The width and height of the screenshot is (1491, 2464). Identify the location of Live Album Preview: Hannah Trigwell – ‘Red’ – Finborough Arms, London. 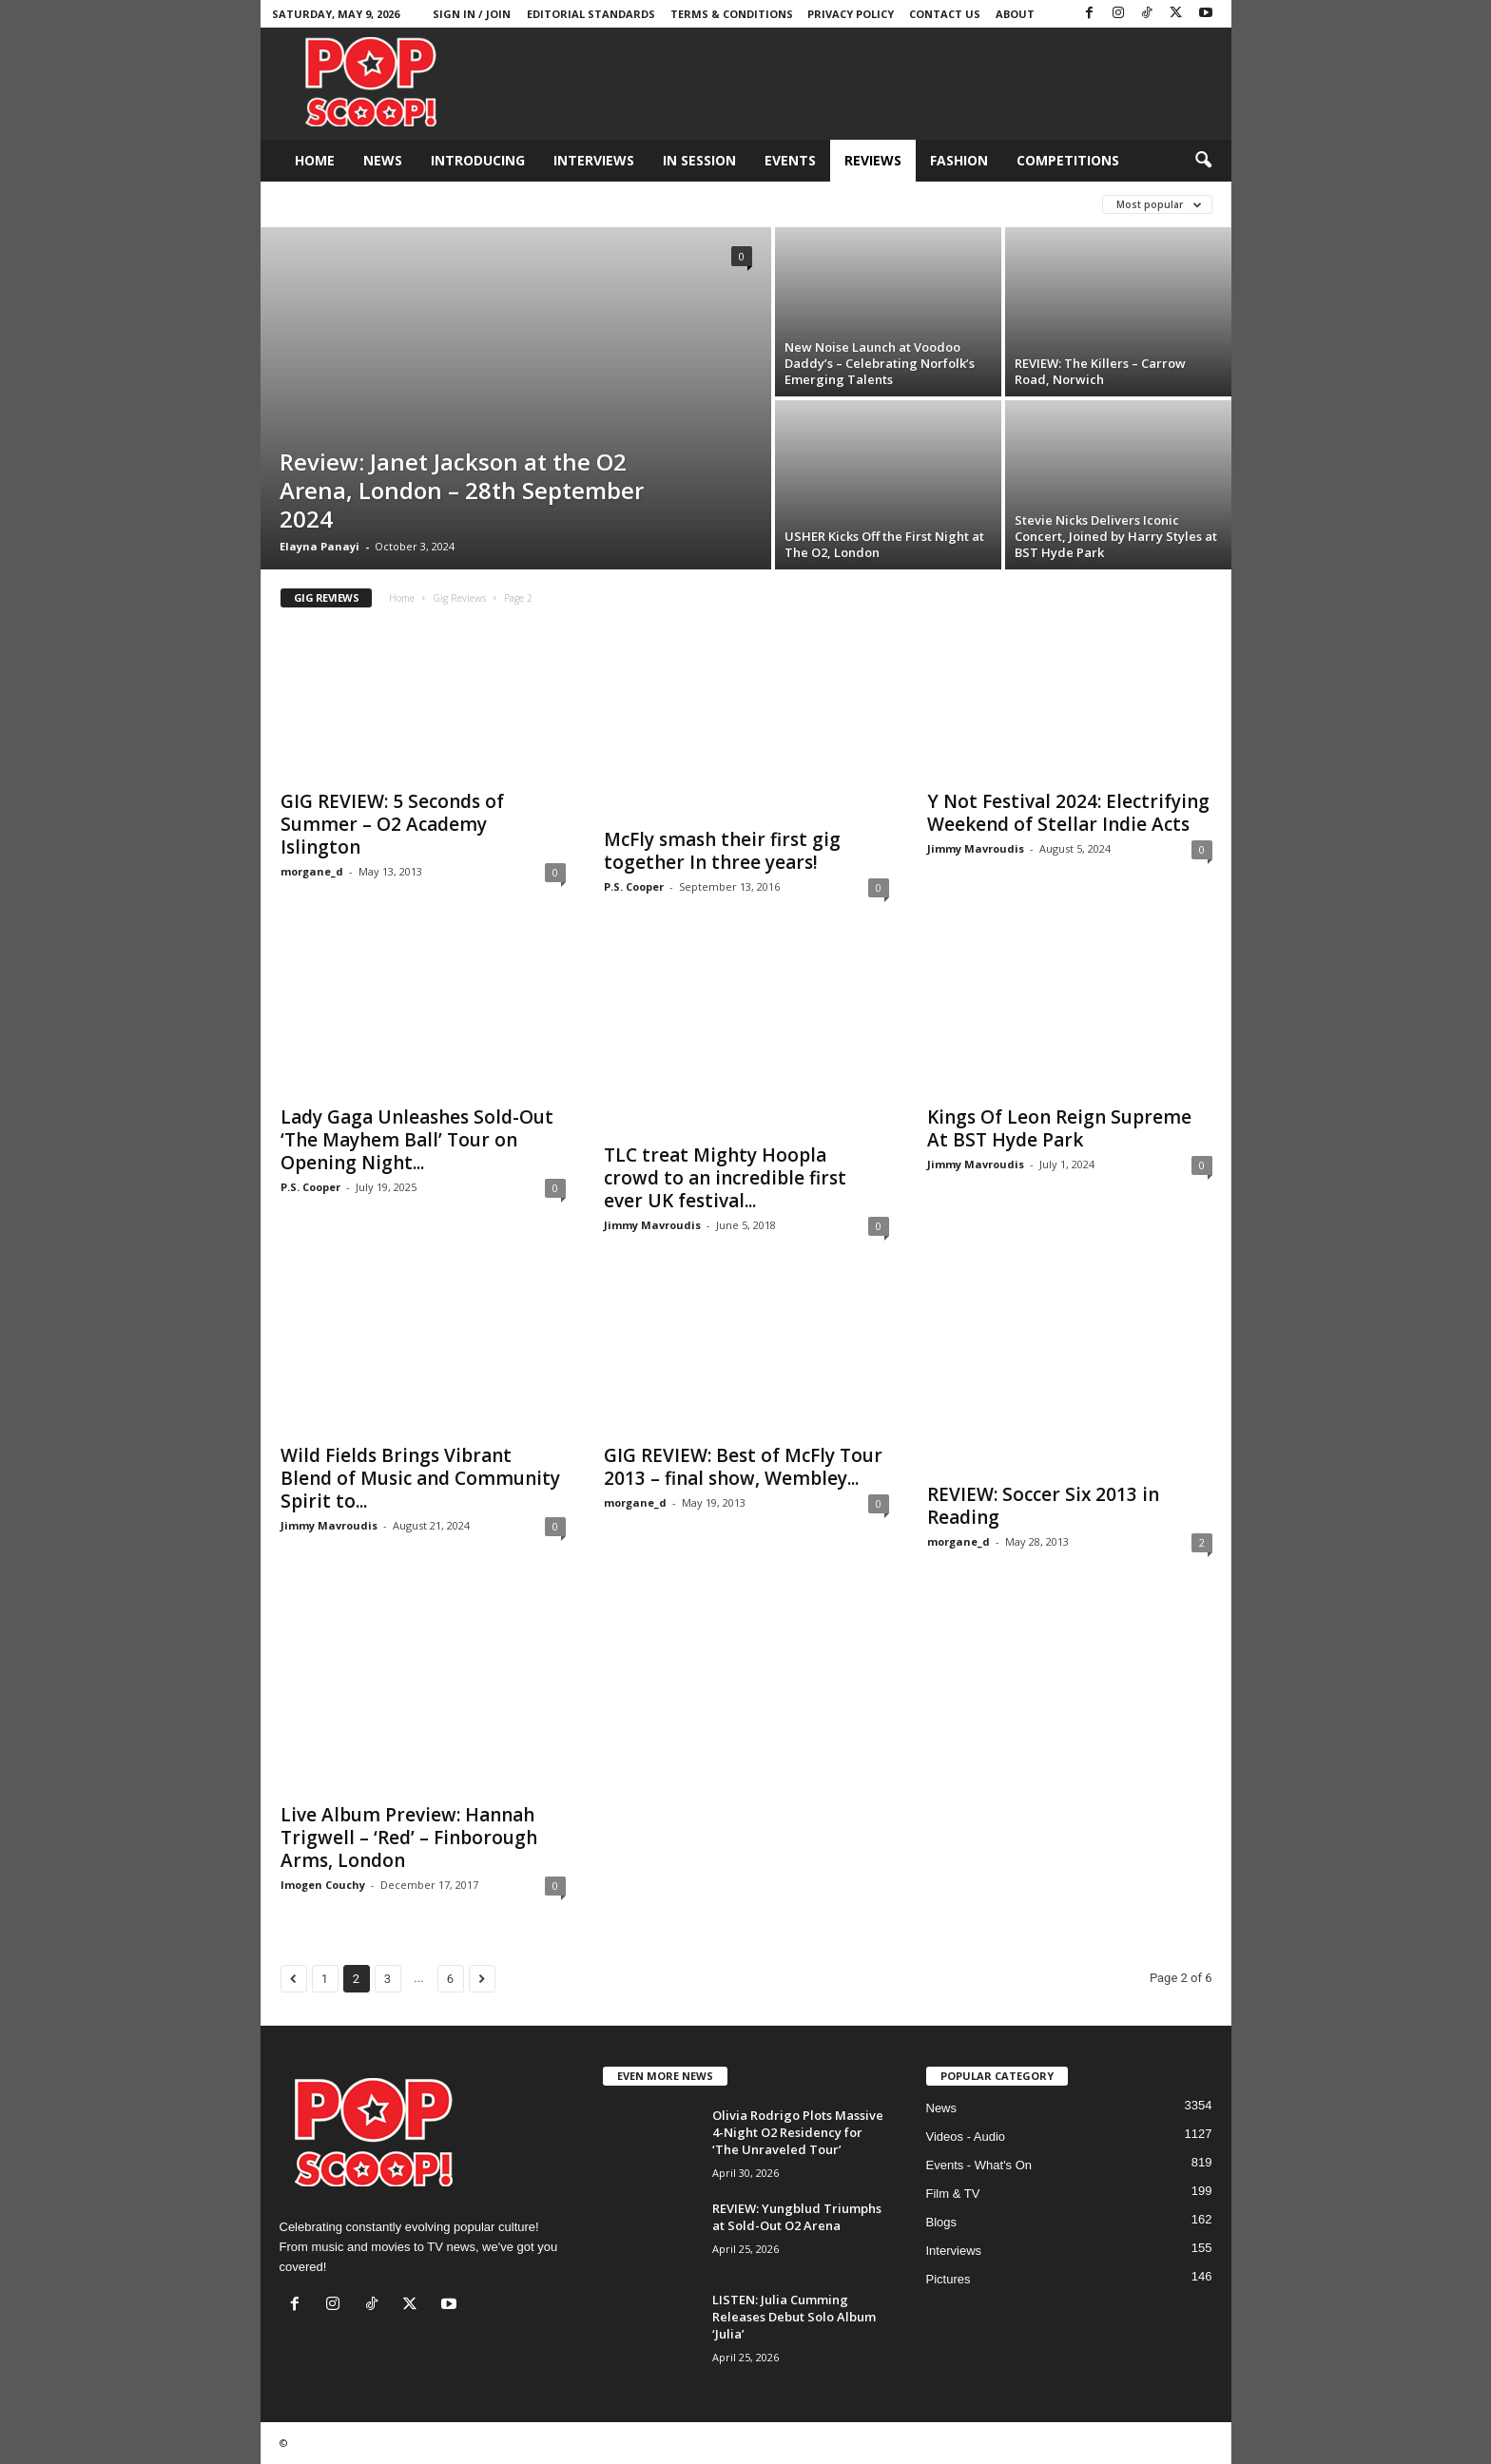
(409, 1837).